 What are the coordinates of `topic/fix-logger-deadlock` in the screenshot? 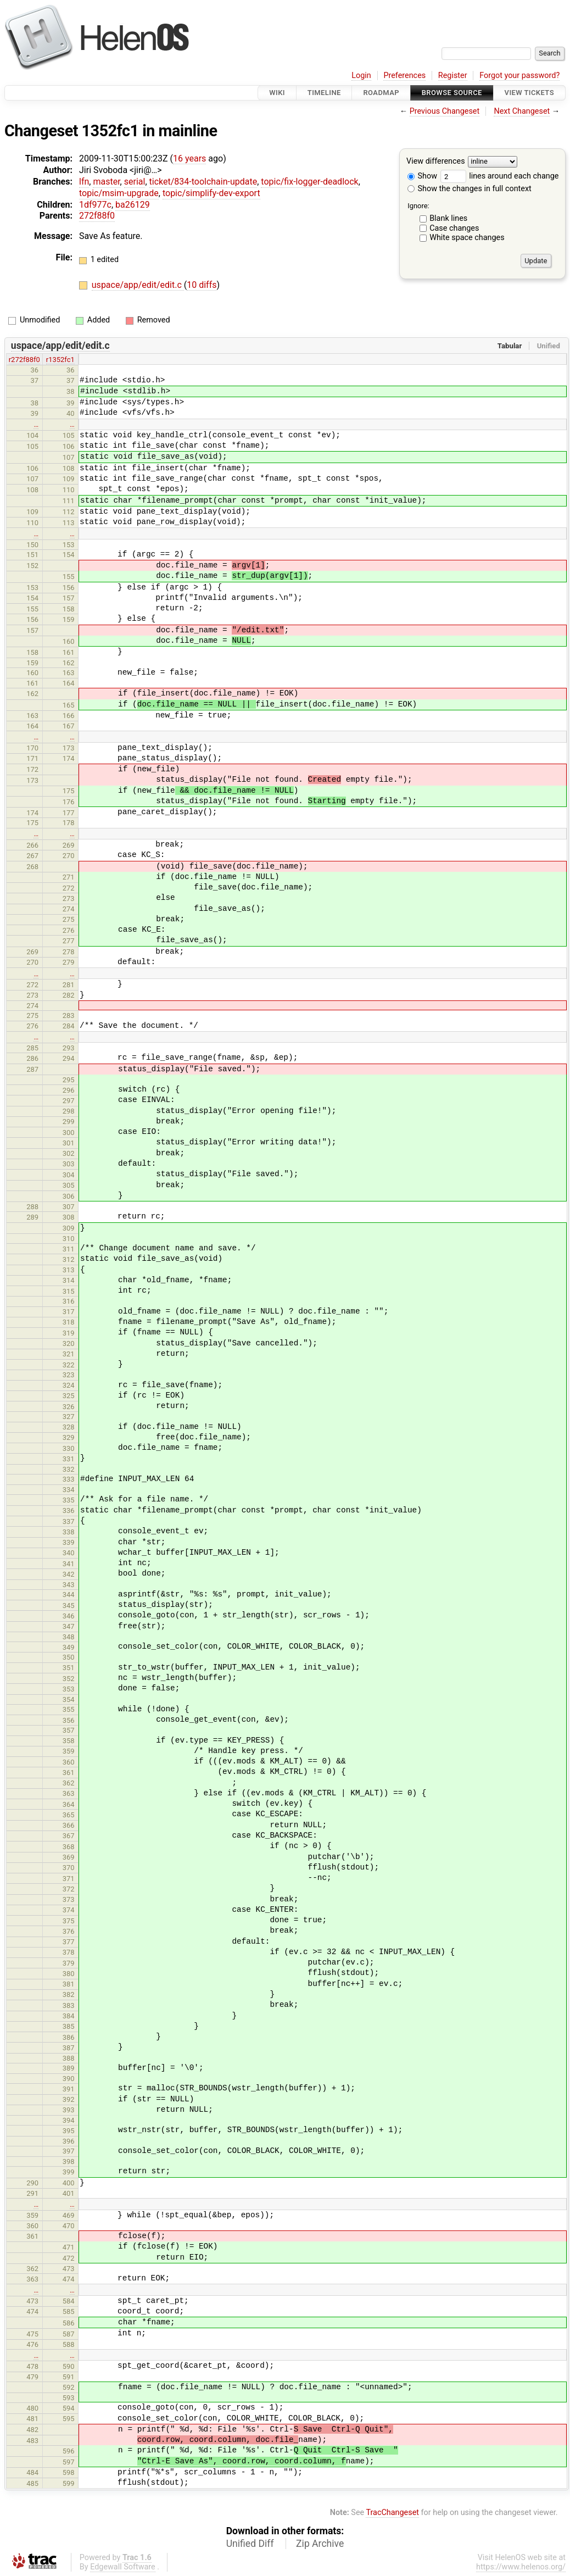 It's located at (309, 181).